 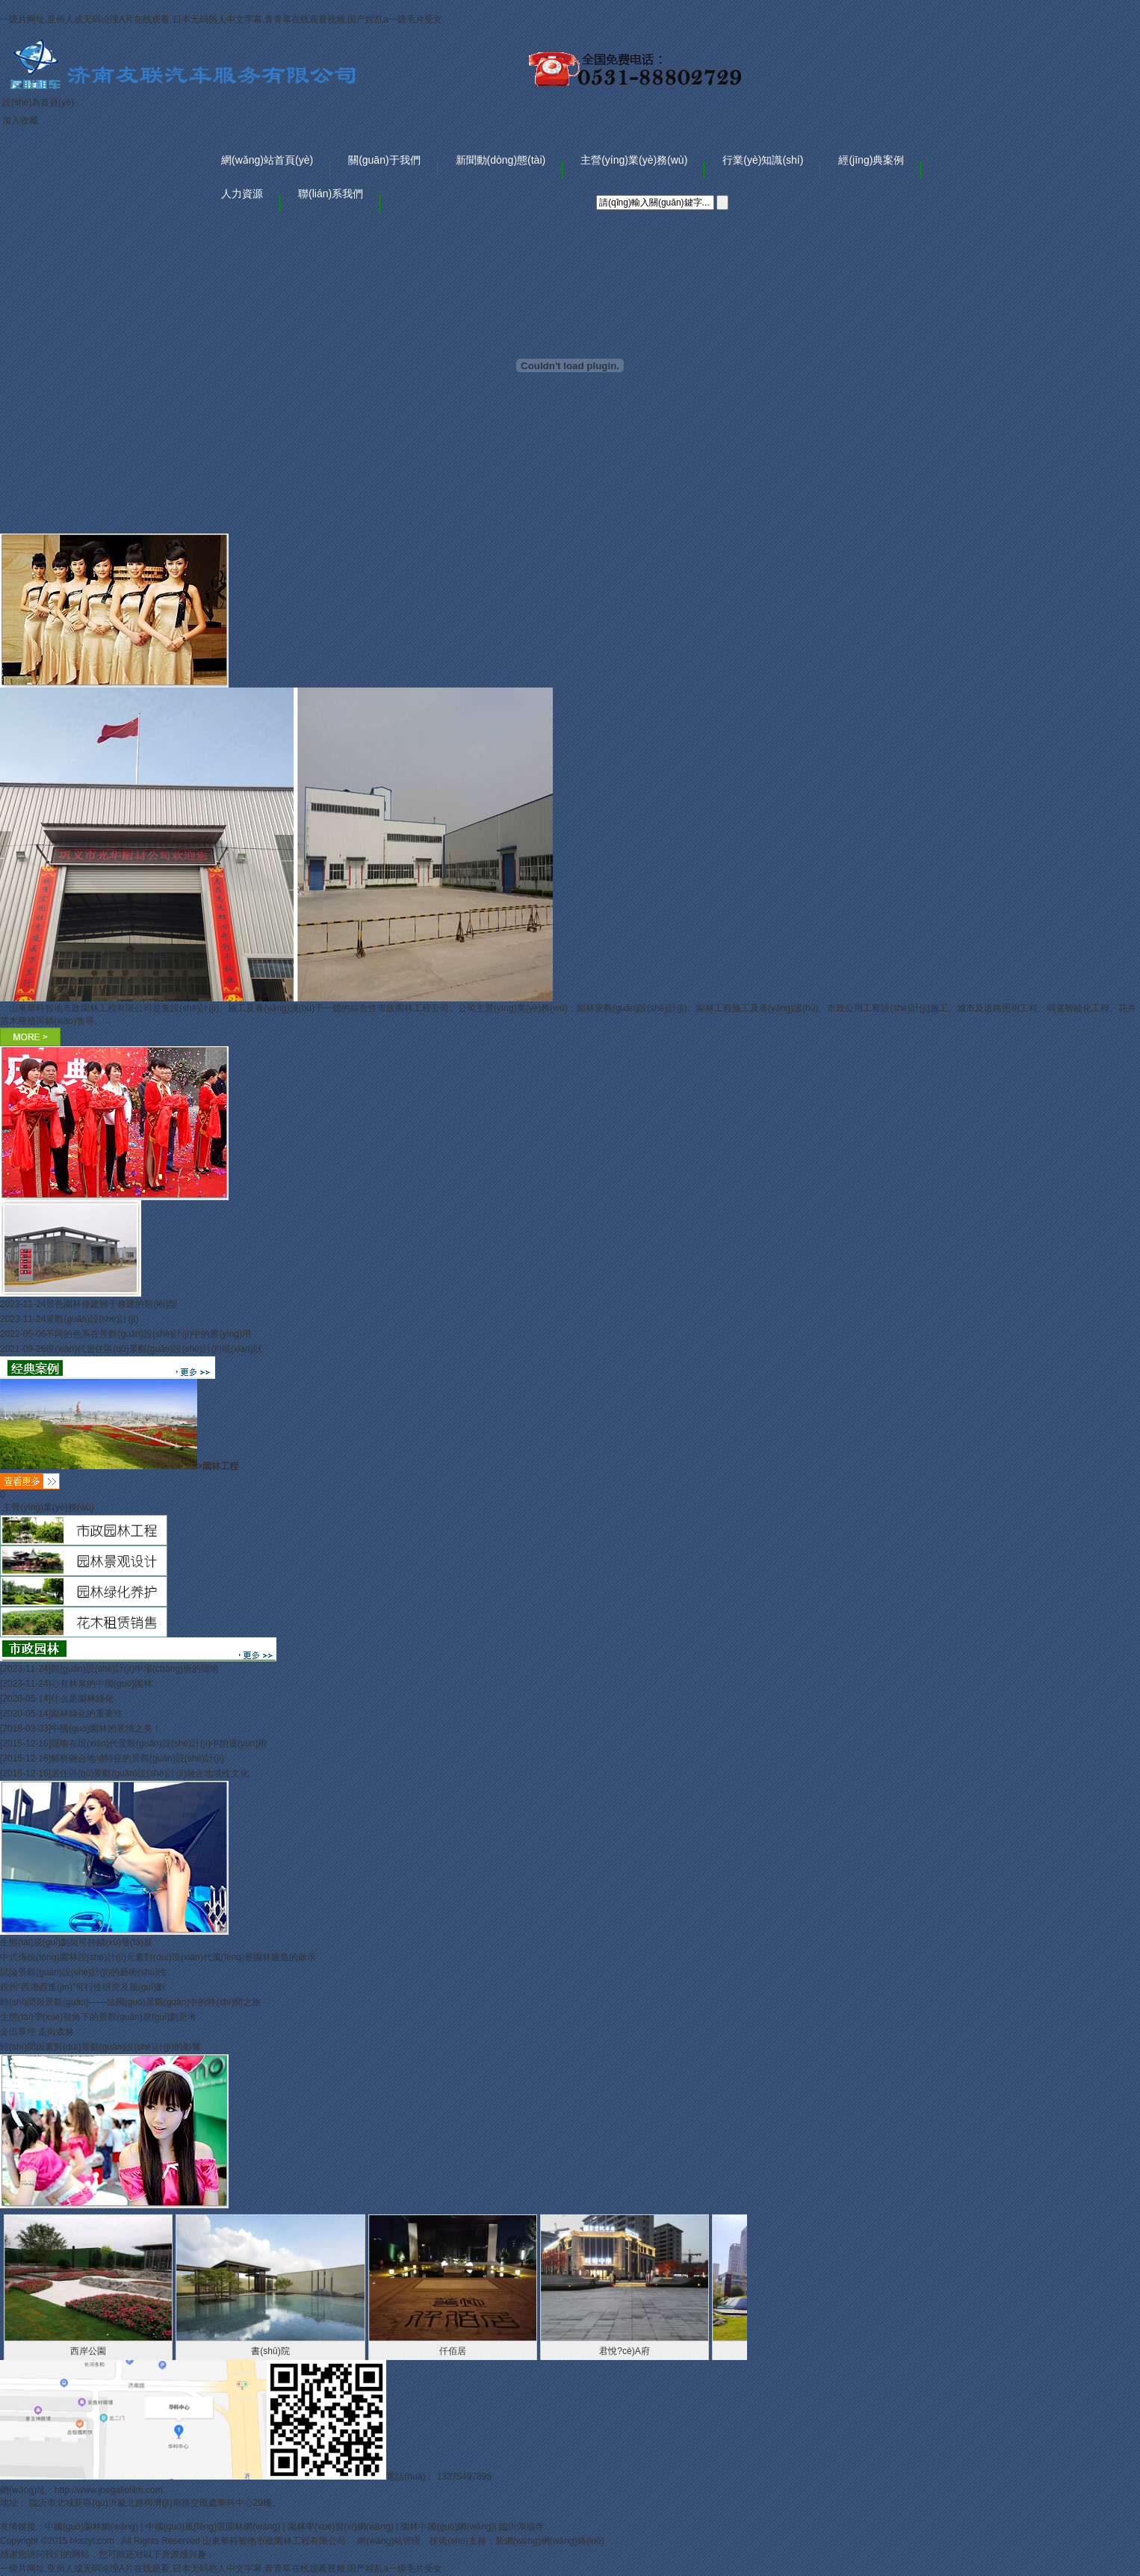 I want to click on 園林學(xué)習(xí)網(wǎng), so click(x=341, y=2526).